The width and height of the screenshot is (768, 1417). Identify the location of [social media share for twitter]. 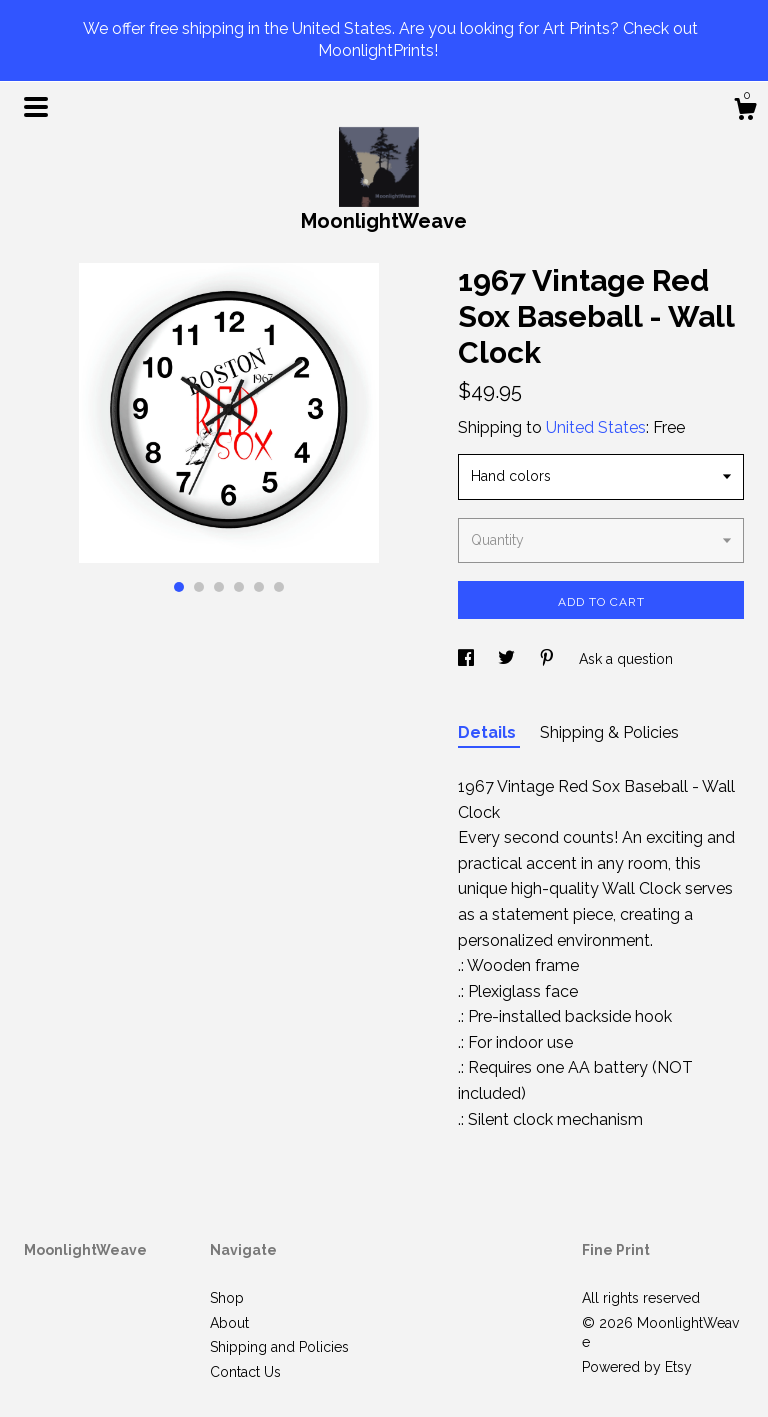
(508, 659).